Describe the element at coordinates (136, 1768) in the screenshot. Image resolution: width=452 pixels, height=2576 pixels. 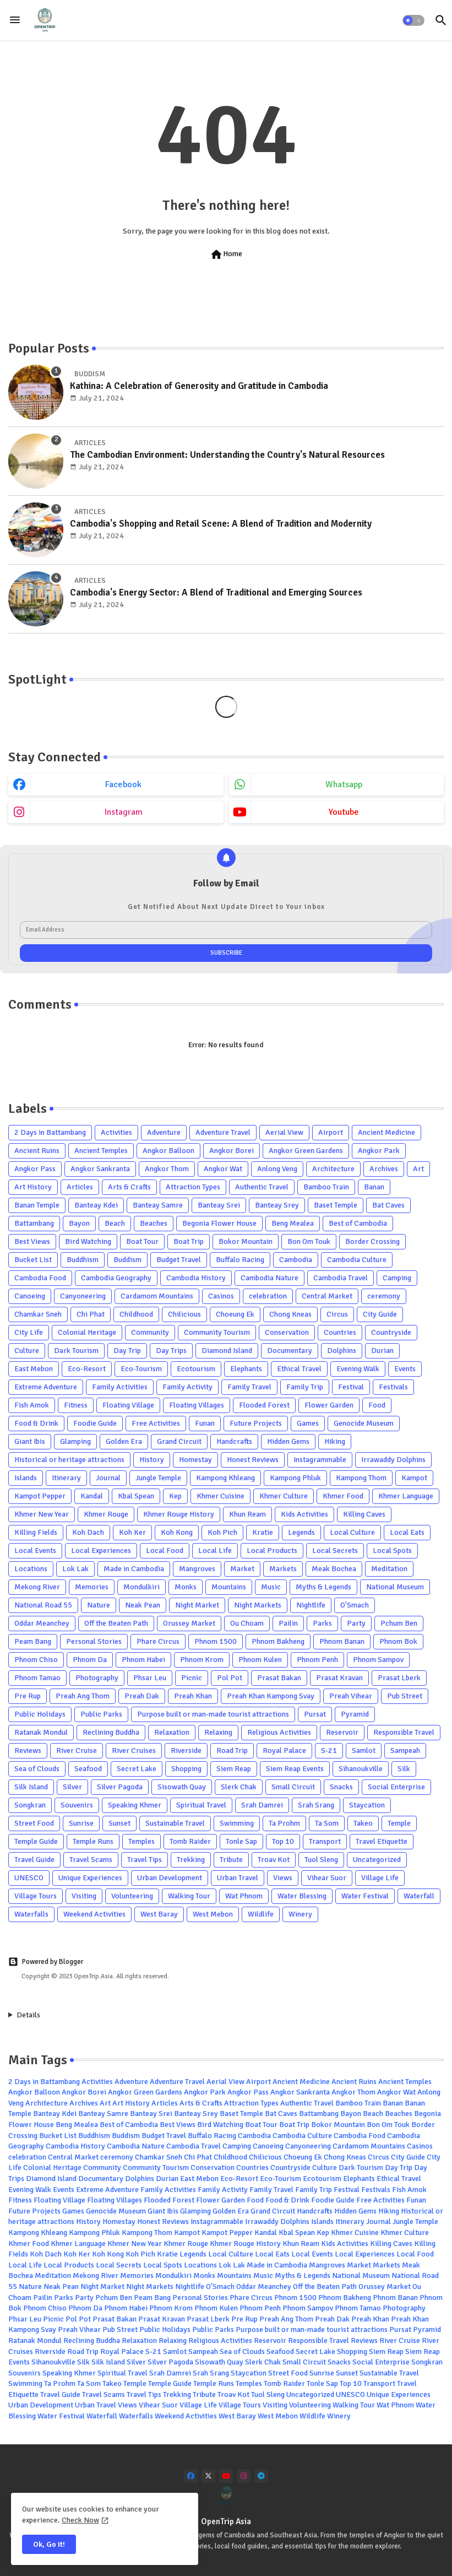
I see `Secret Lake` at that location.